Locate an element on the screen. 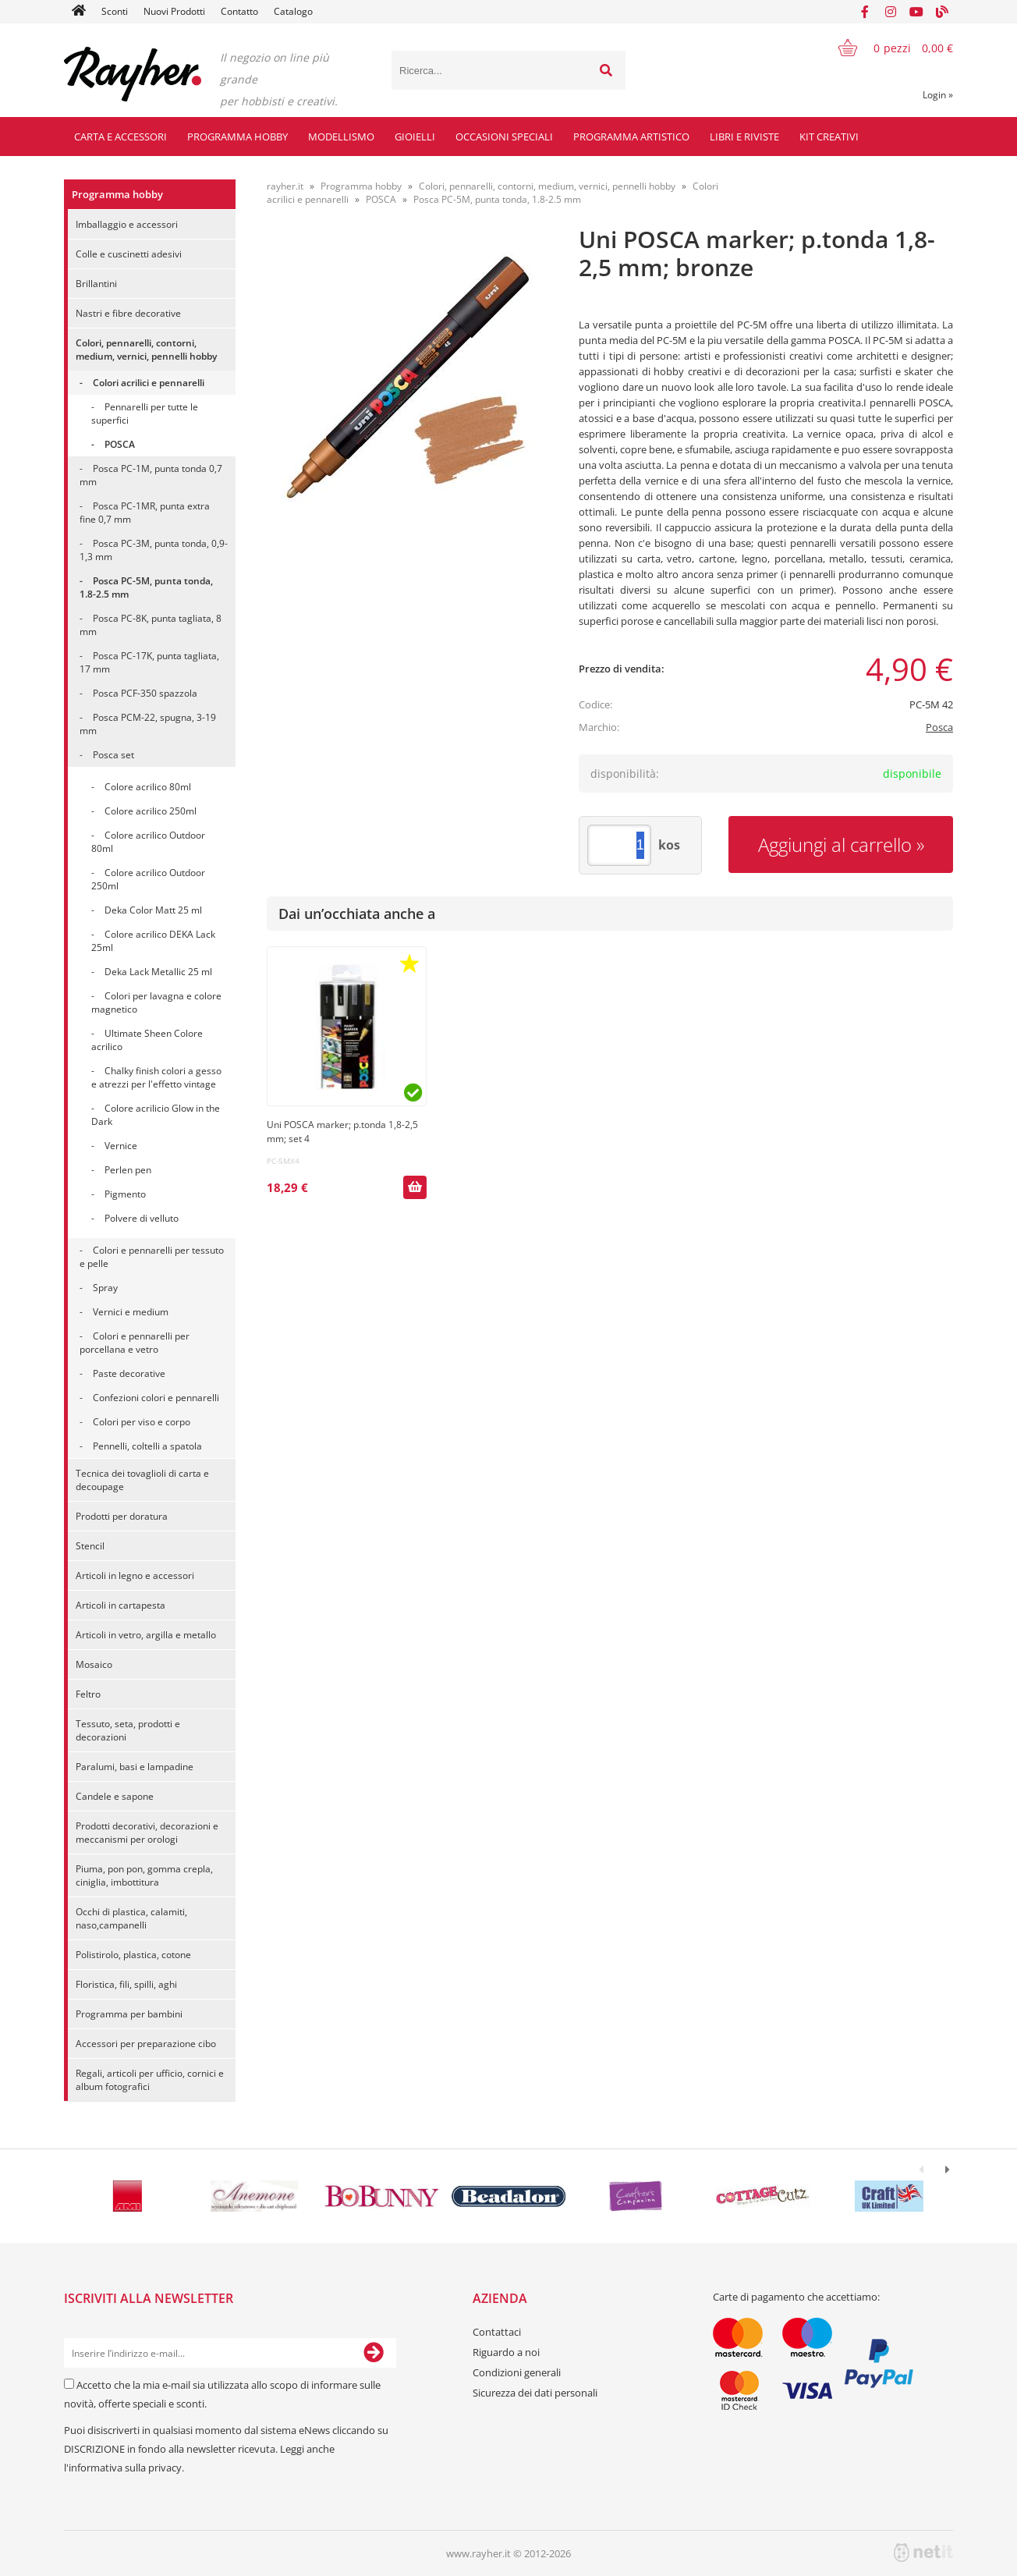  Prodotti per doratura is located at coordinates (122, 1516).